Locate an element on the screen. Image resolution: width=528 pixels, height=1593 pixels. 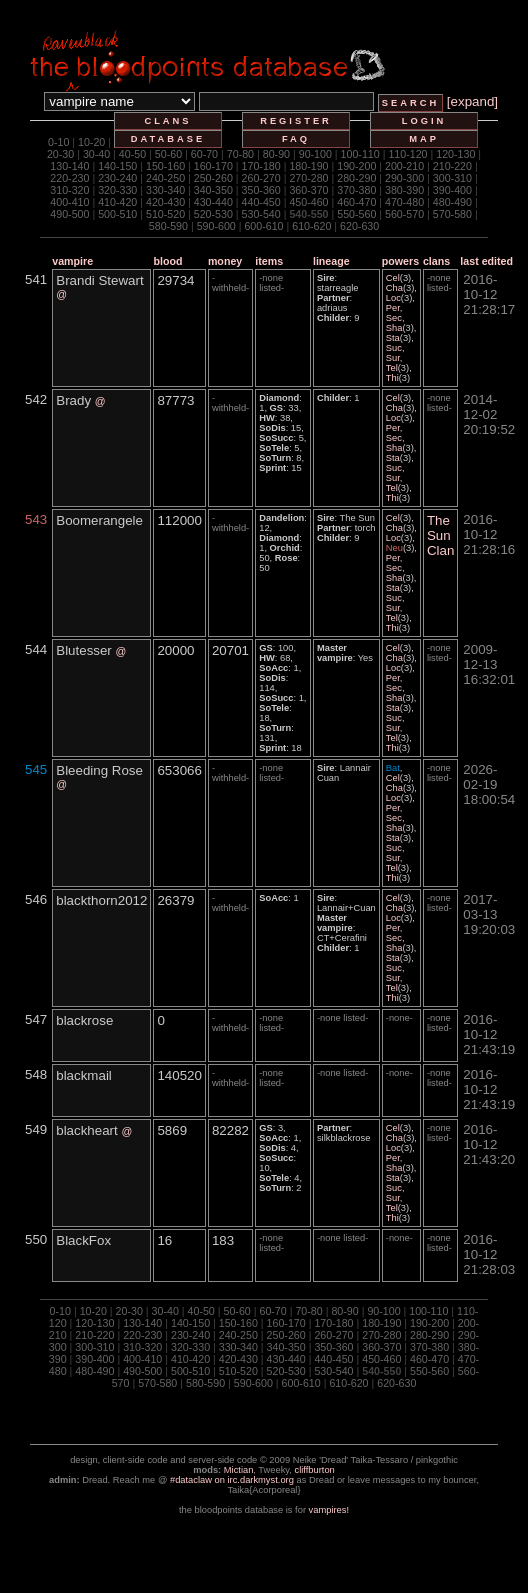
blood is located at coordinates (167, 261).